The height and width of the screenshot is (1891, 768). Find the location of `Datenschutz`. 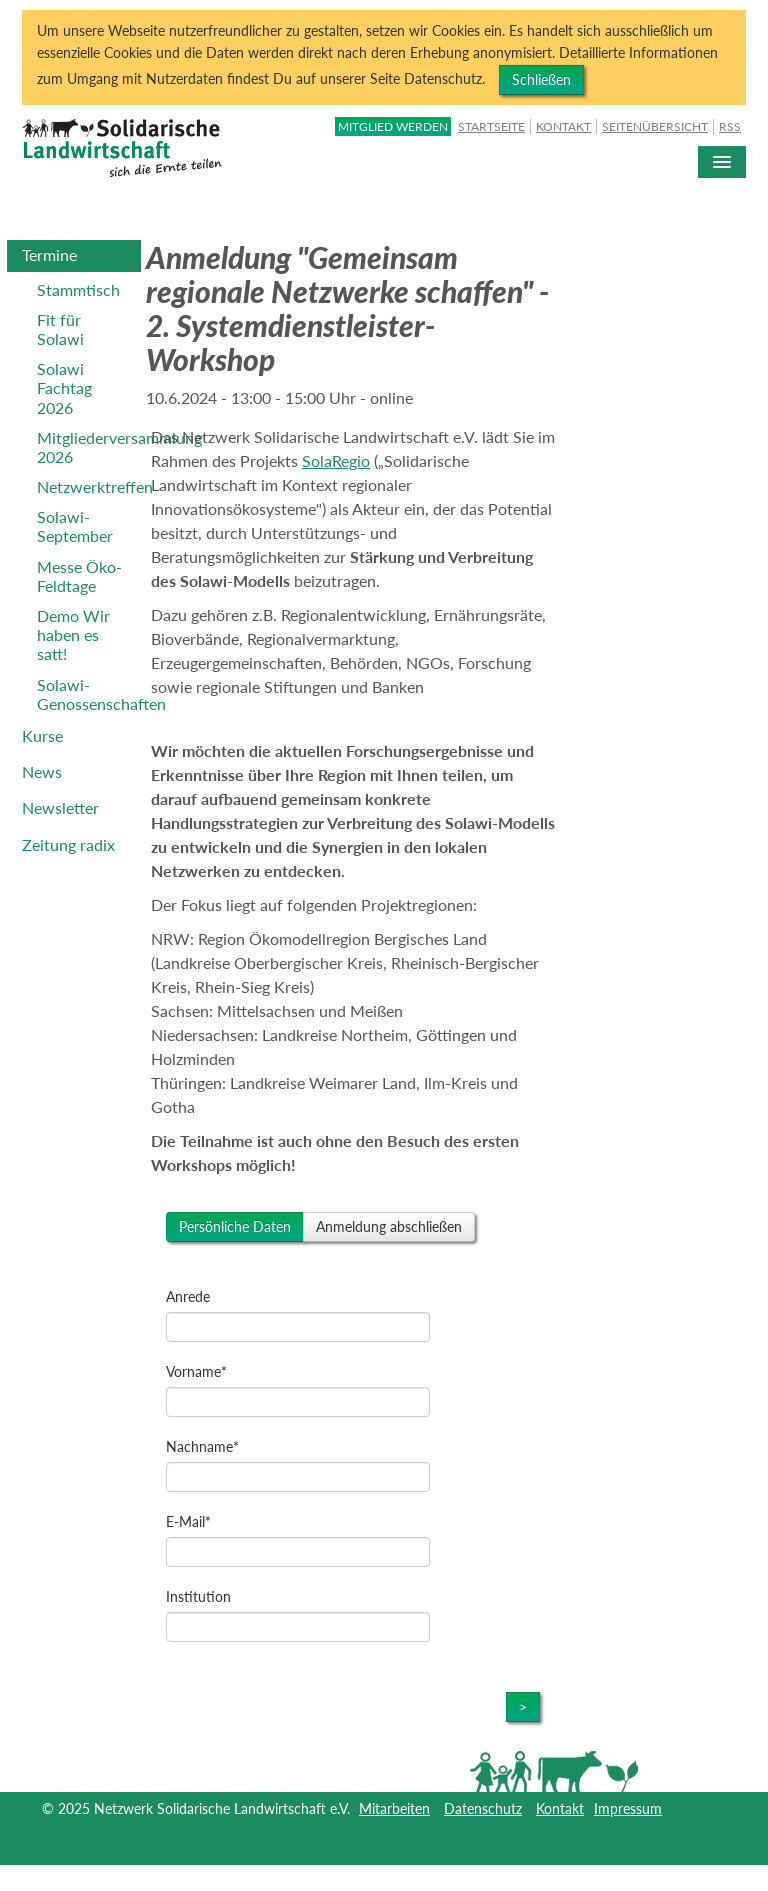

Datenschutz is located at coordinates (483, 1808).